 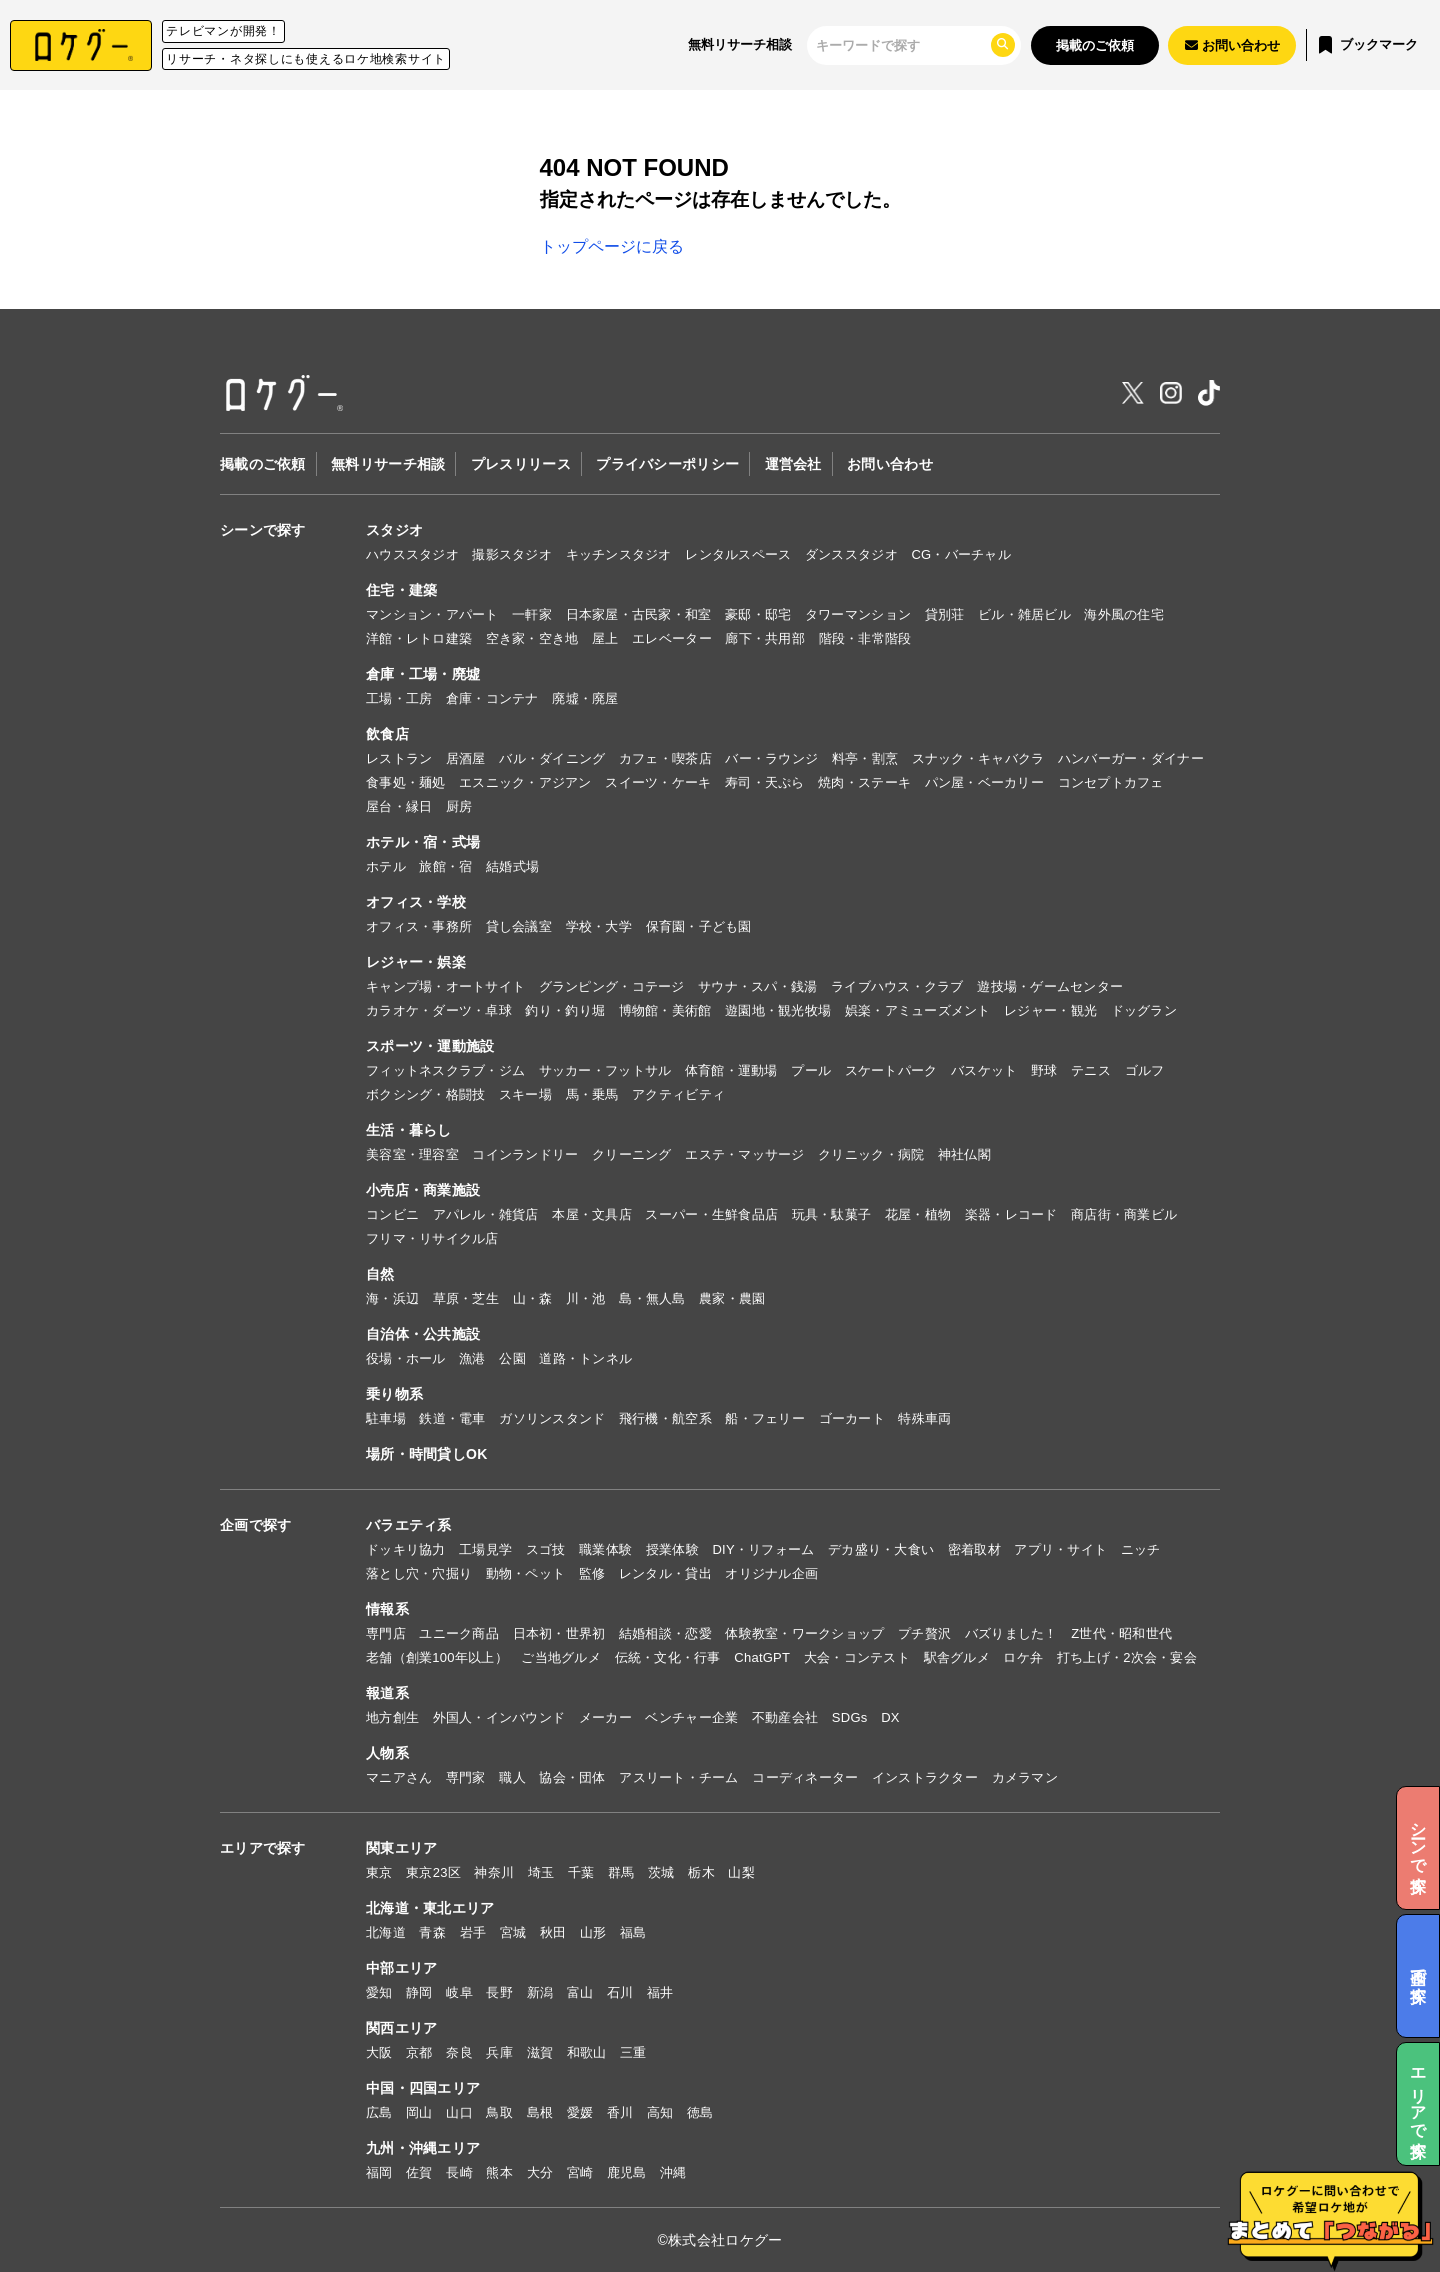 What do you see at coordinates (605, 1549) in the screenshot?
I see `職業体験` at bounding box center [605, 1549].